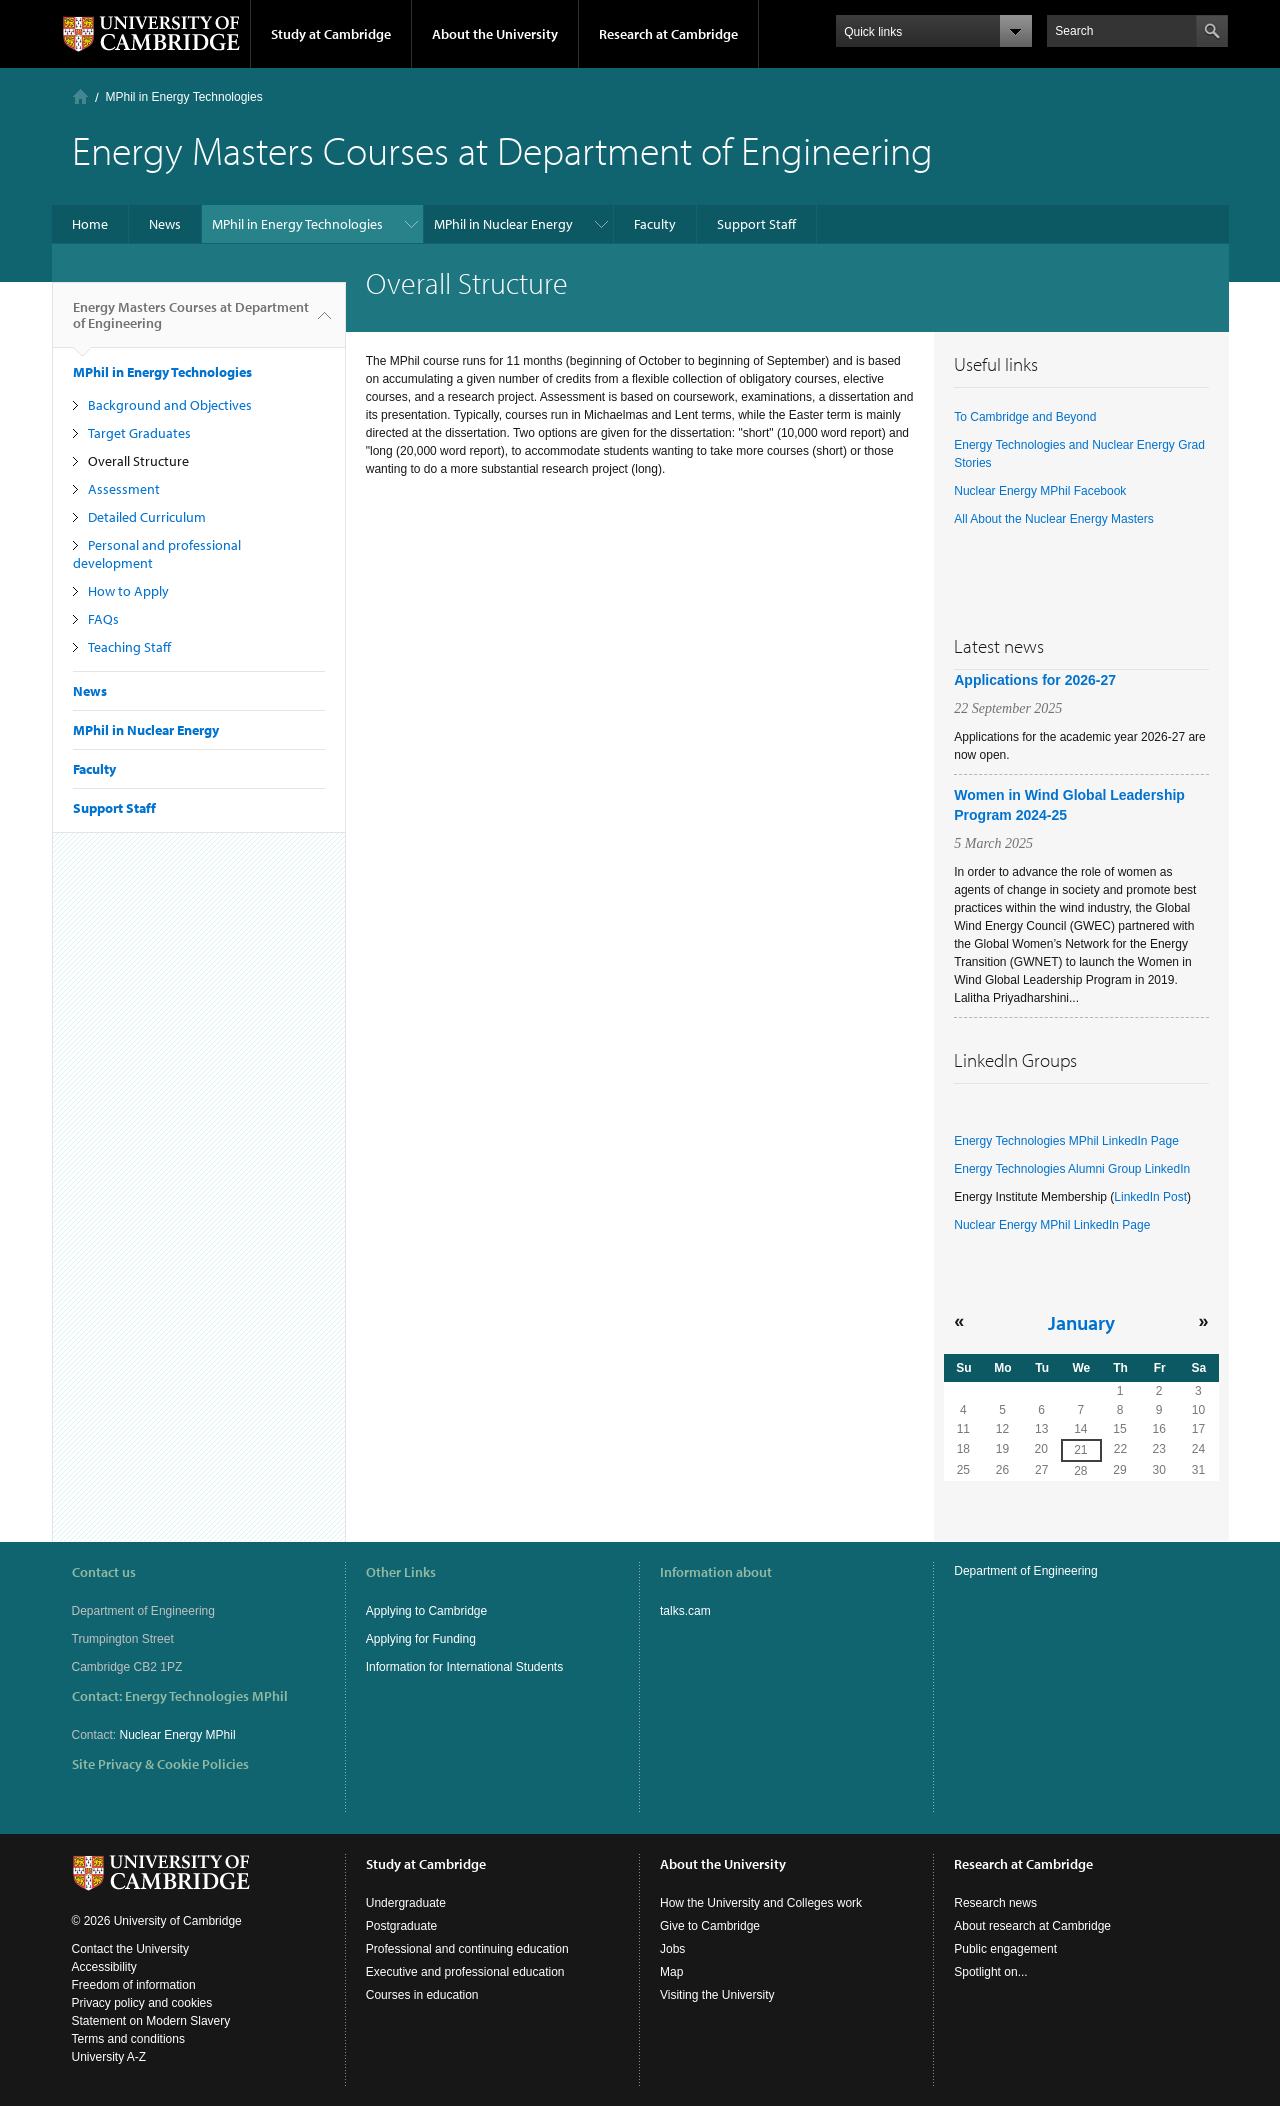 Image resolution: width=1280 pixels, height=2106 pixels. Describe the element at coordinates (124, 489) in the screenshot. I see `Assessment` at that location.